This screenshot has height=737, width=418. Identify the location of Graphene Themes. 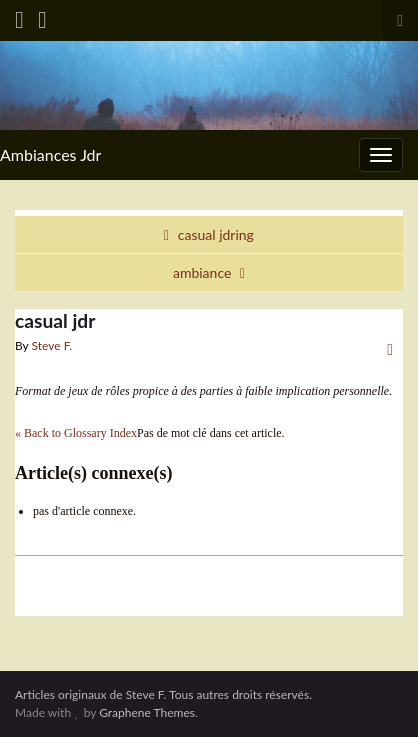
(147, 712).